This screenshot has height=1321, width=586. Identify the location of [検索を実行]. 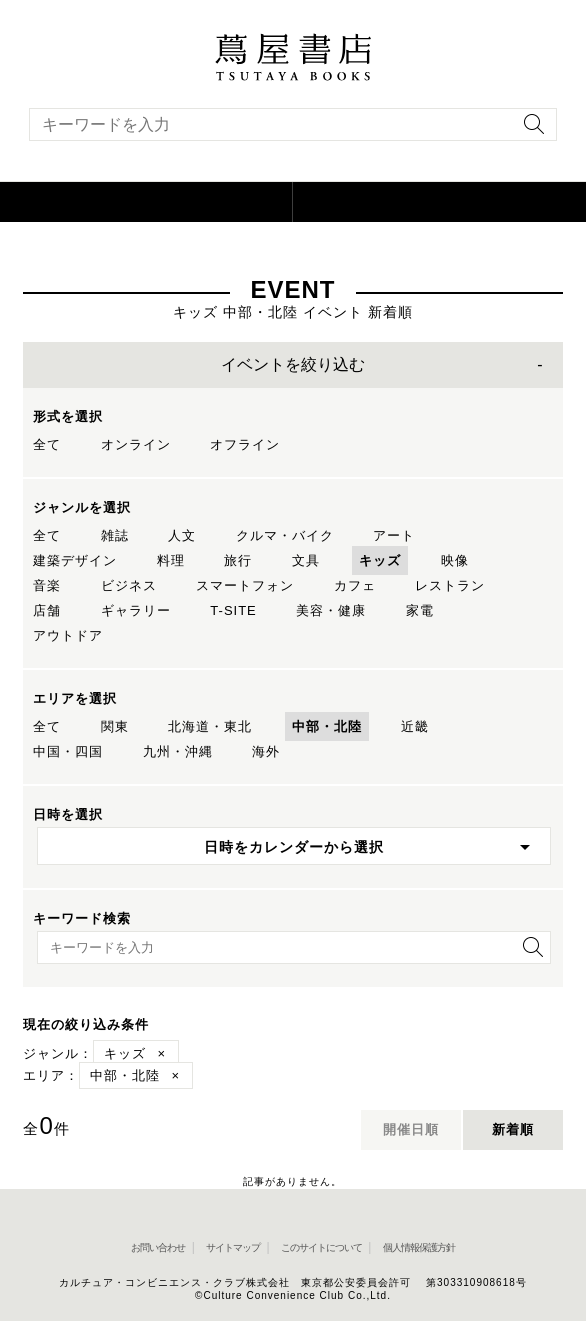
(529, 130).